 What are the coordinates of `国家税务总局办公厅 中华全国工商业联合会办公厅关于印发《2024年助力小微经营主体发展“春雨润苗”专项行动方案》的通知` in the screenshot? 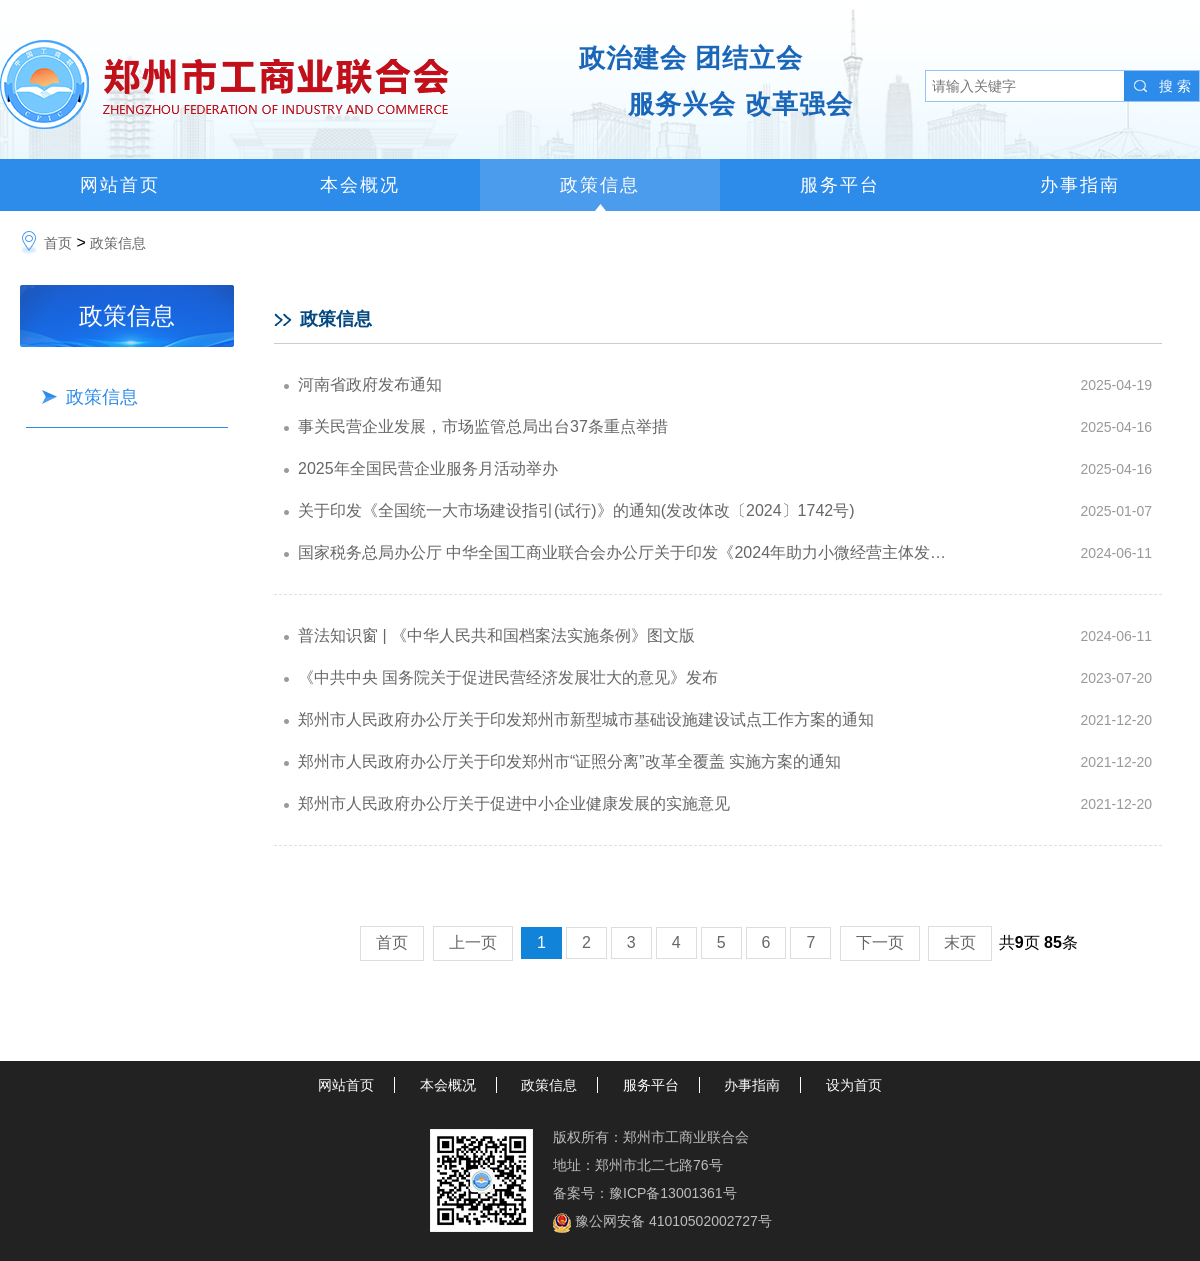 It's located at (614, 559).